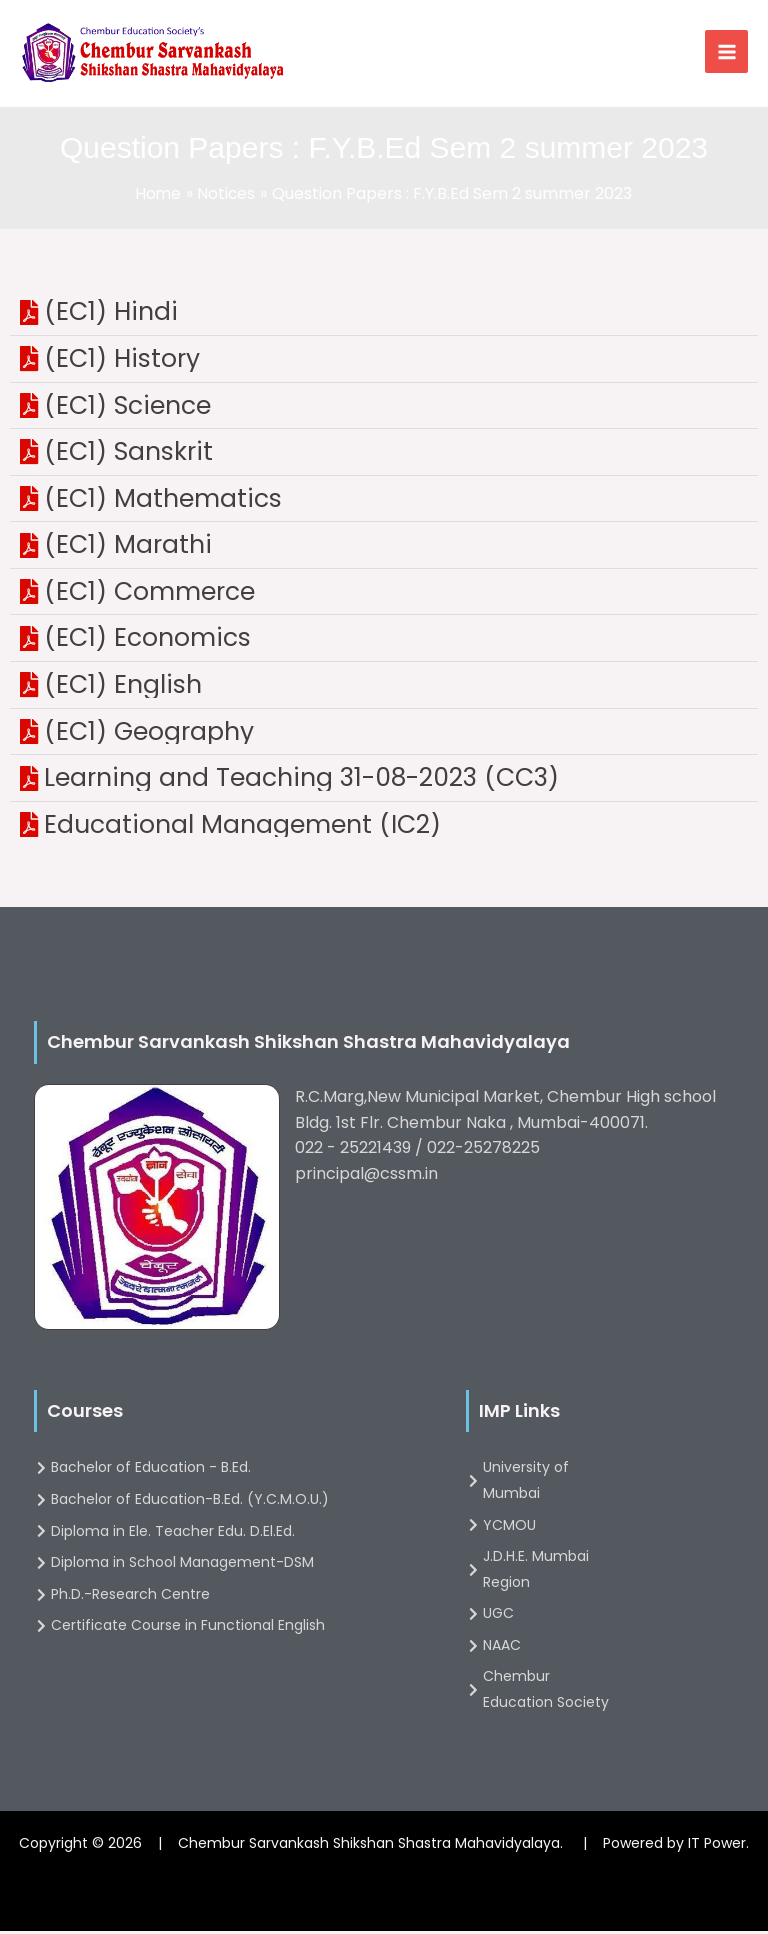  Describe the element at coordinates (384, 642) in the screenshot. I see `[(EC1) Economics]` at that location.